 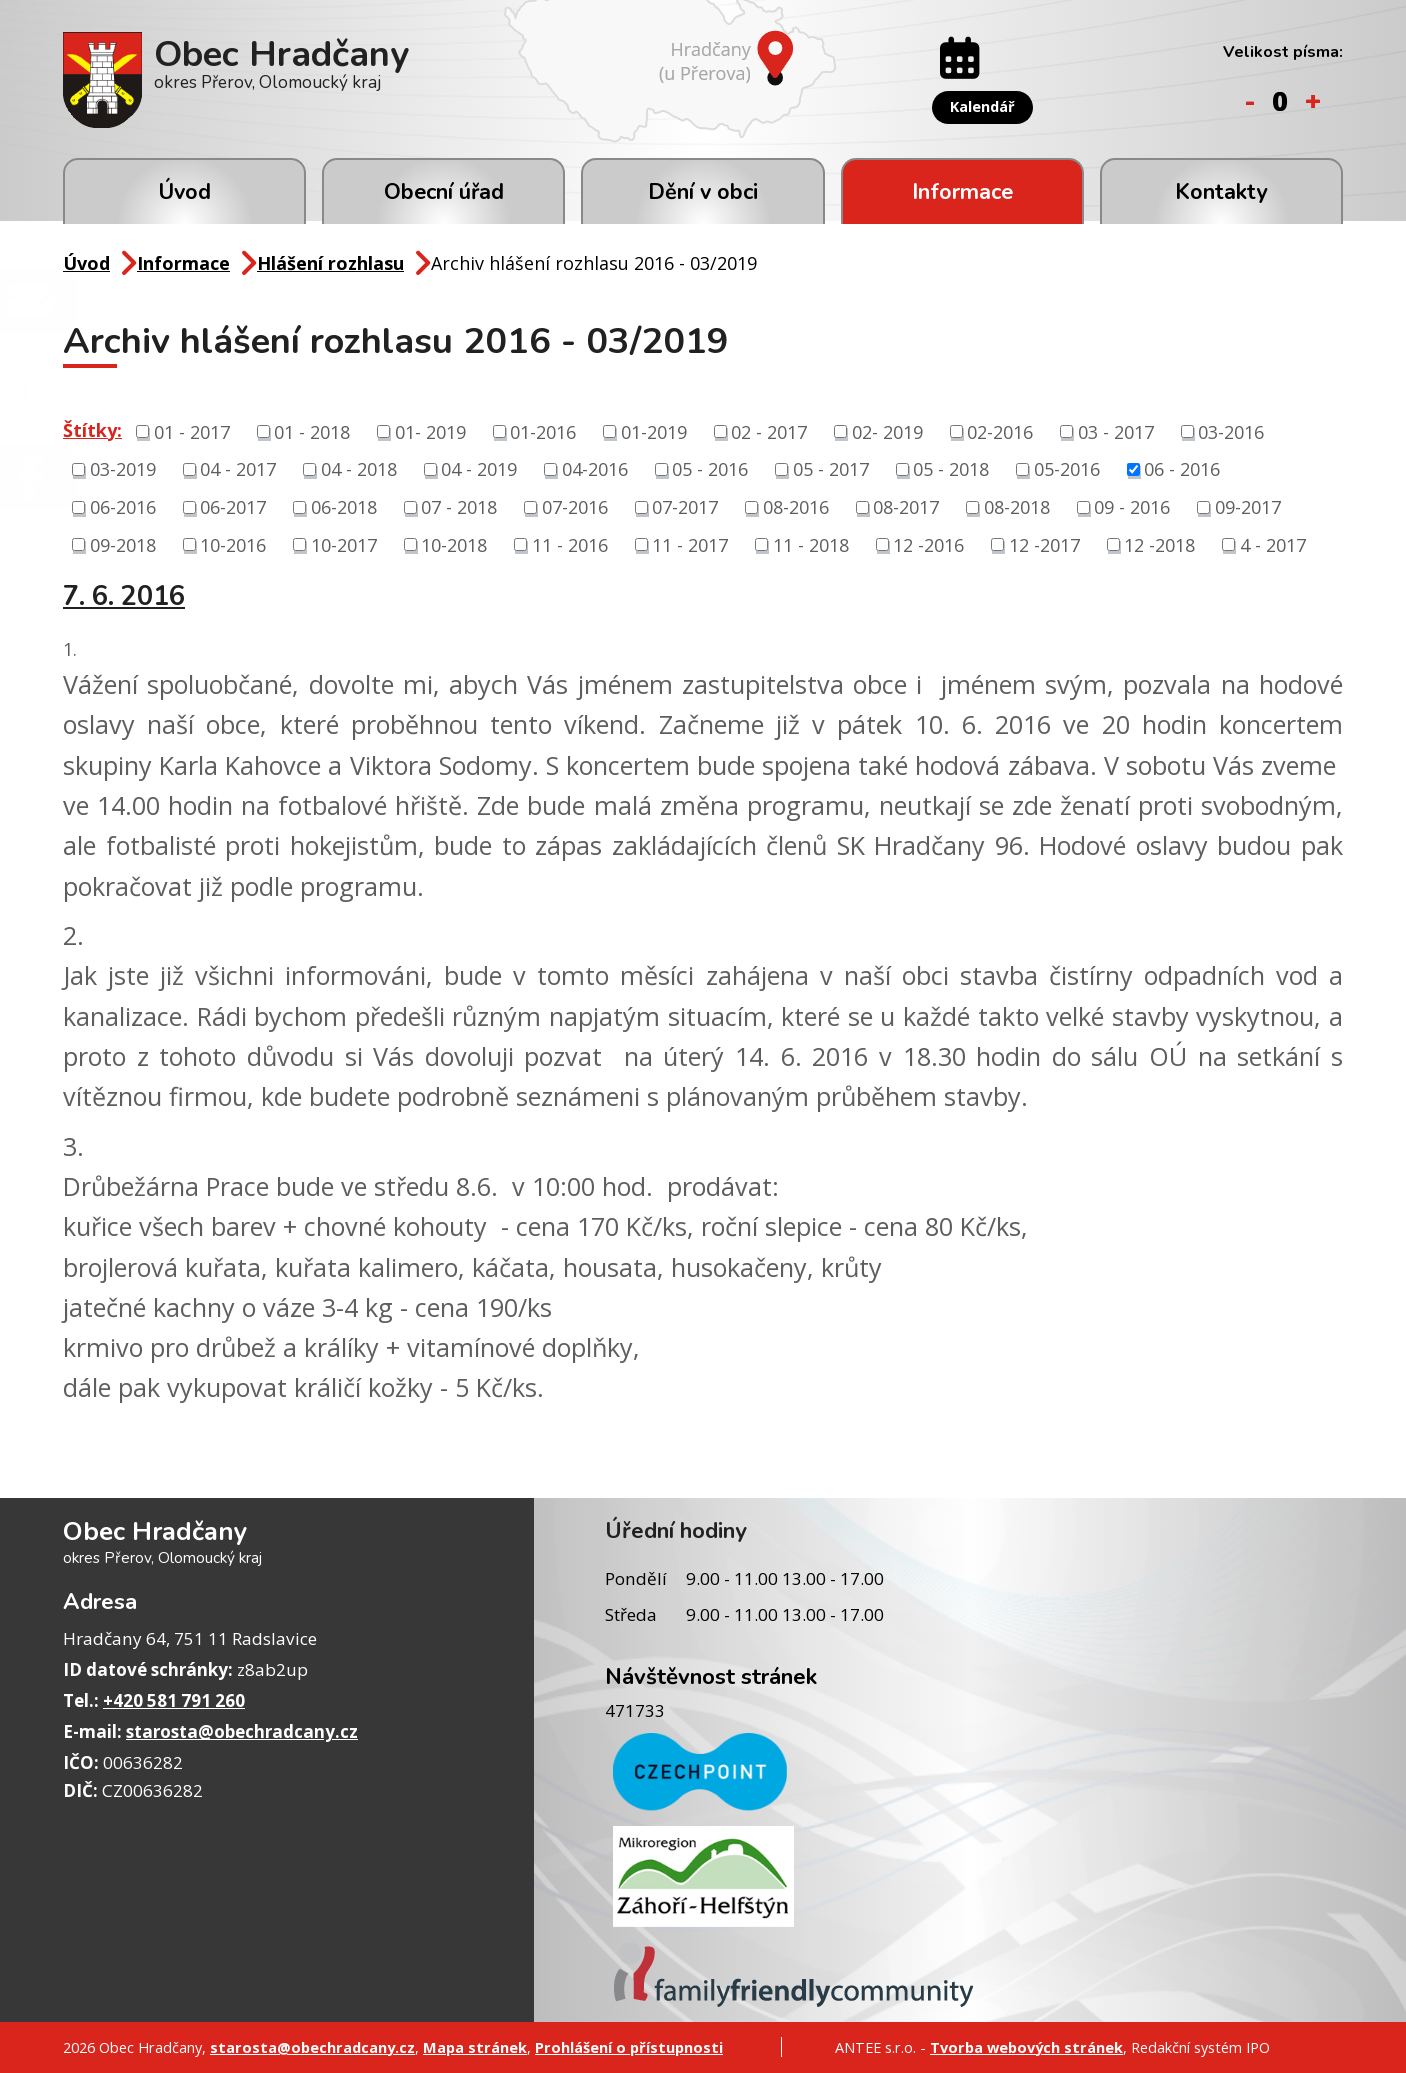 What do you see at coordinates (344, 544) in the screenshot?
I see `10-2017` at bounding box center [344, 544].